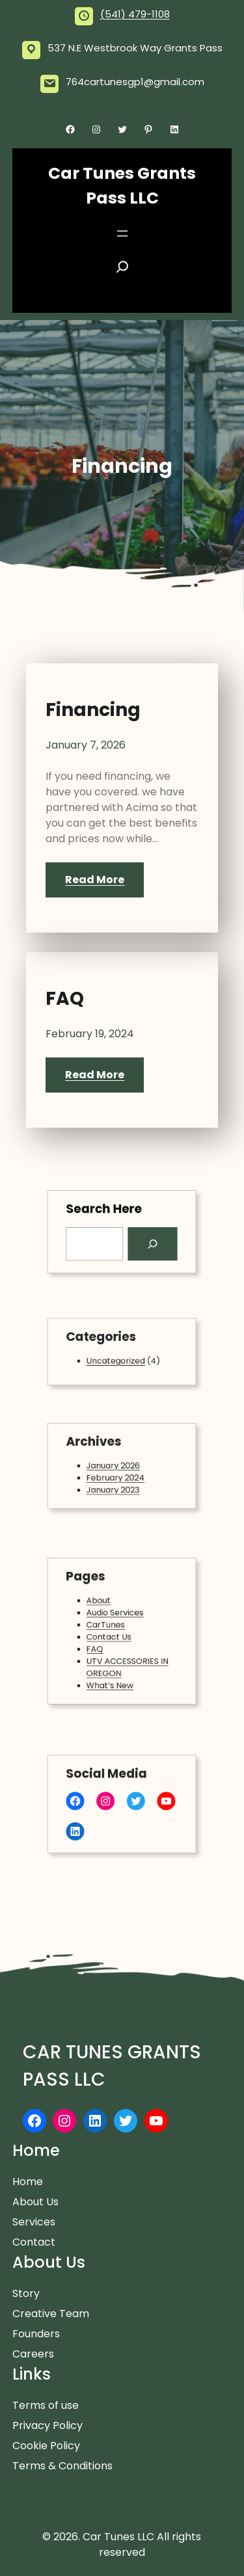 Image resolution: width=244 pixels, height=2576 pixels. What do you see at coordinates (102, 1605) in the screenshot?
I see `About` at bounding box center [102, 1605].